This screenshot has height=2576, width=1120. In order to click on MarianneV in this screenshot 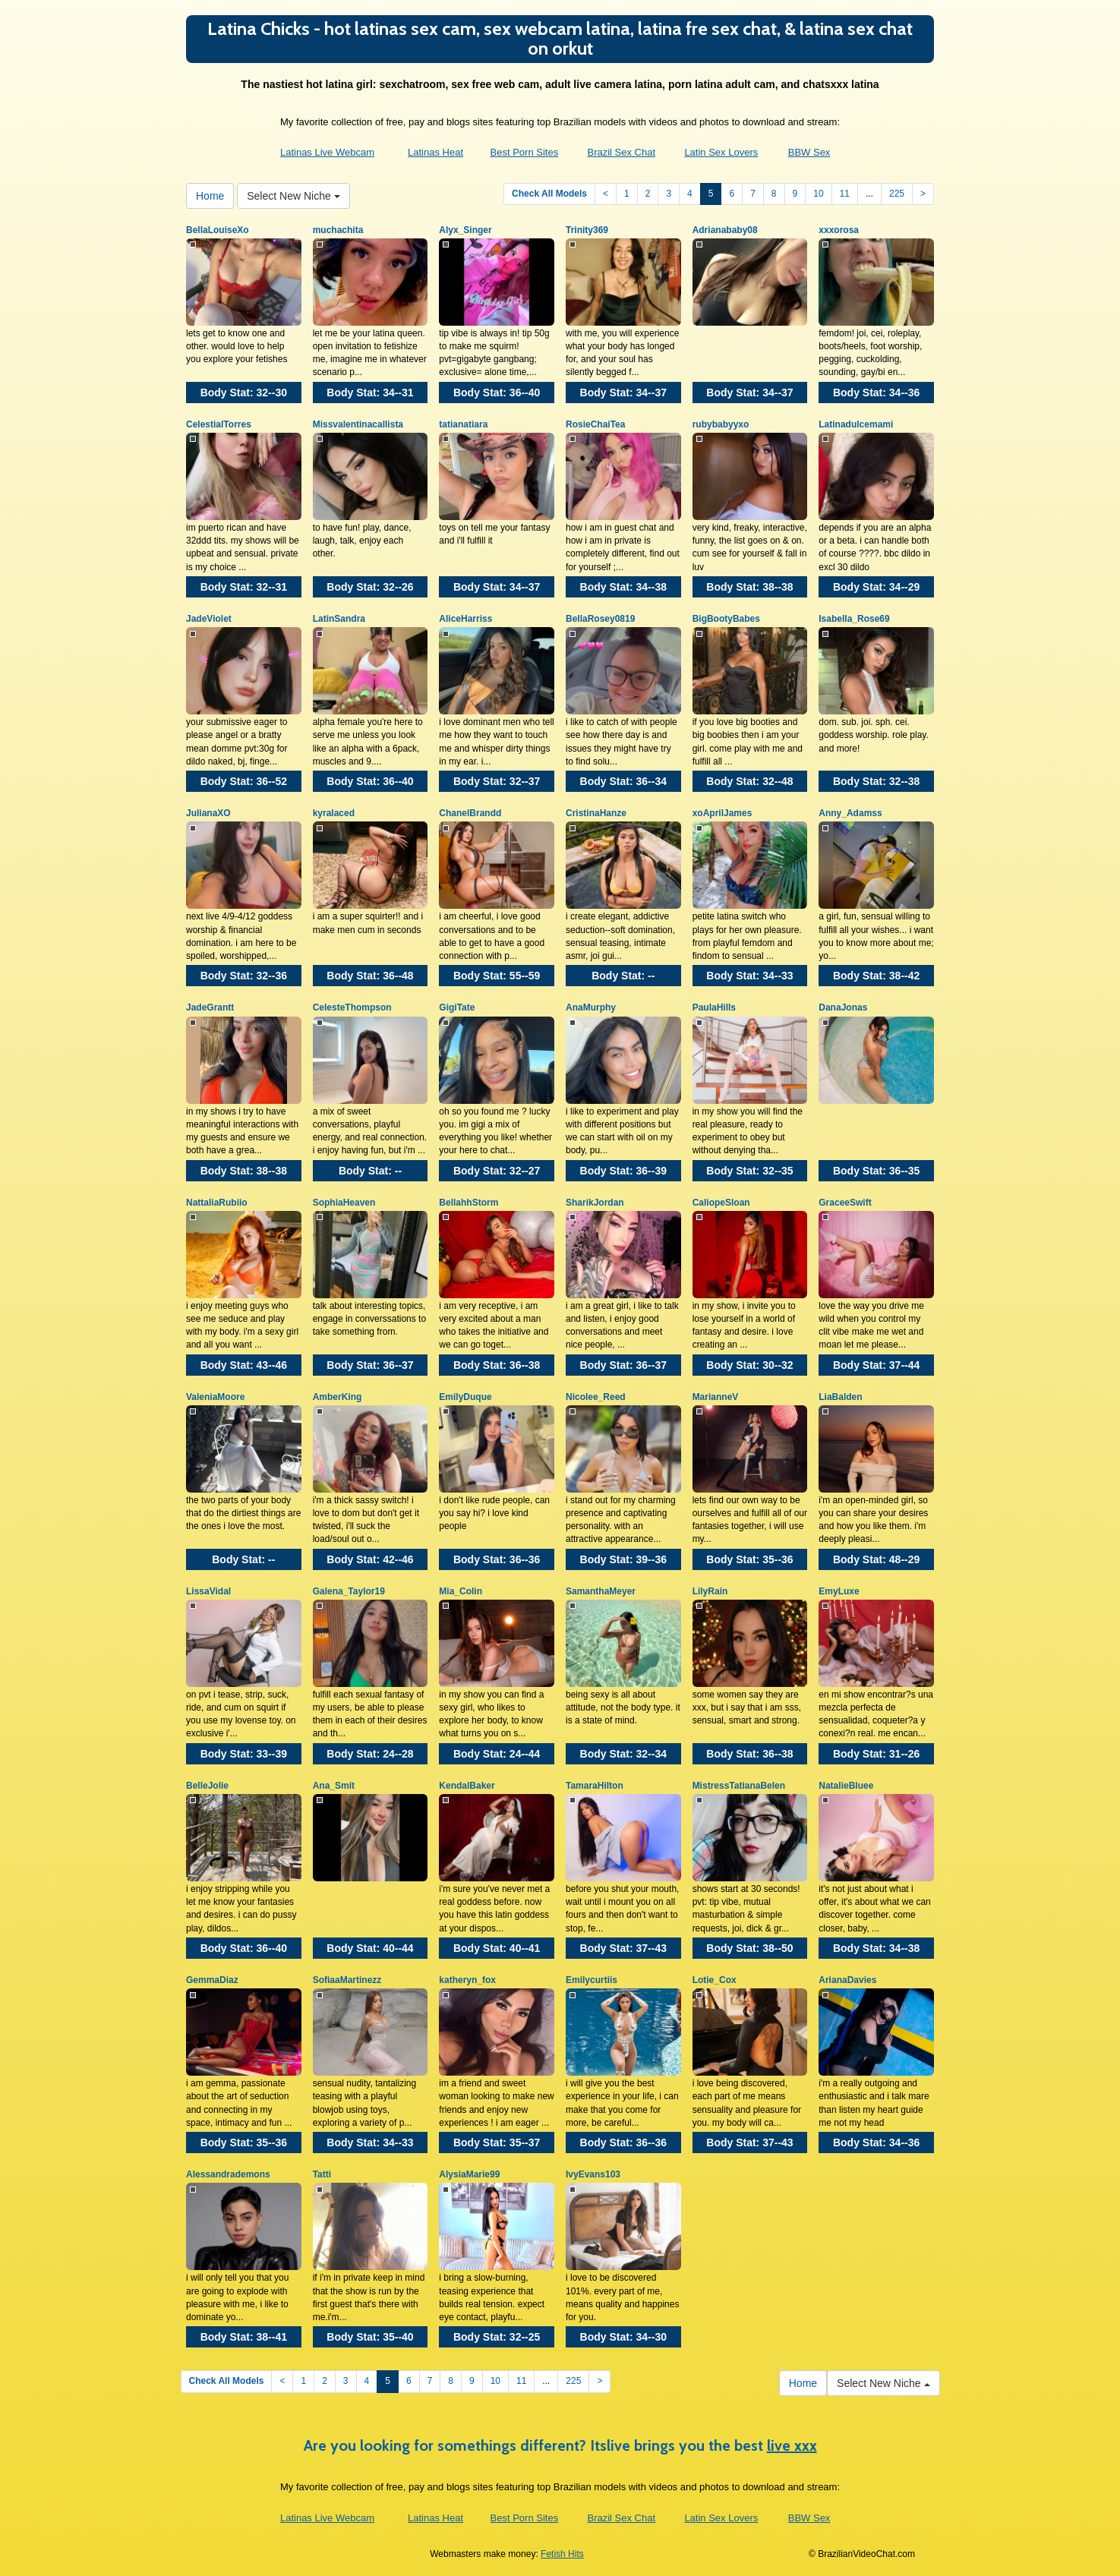, I will do `click(716, 1397)`.